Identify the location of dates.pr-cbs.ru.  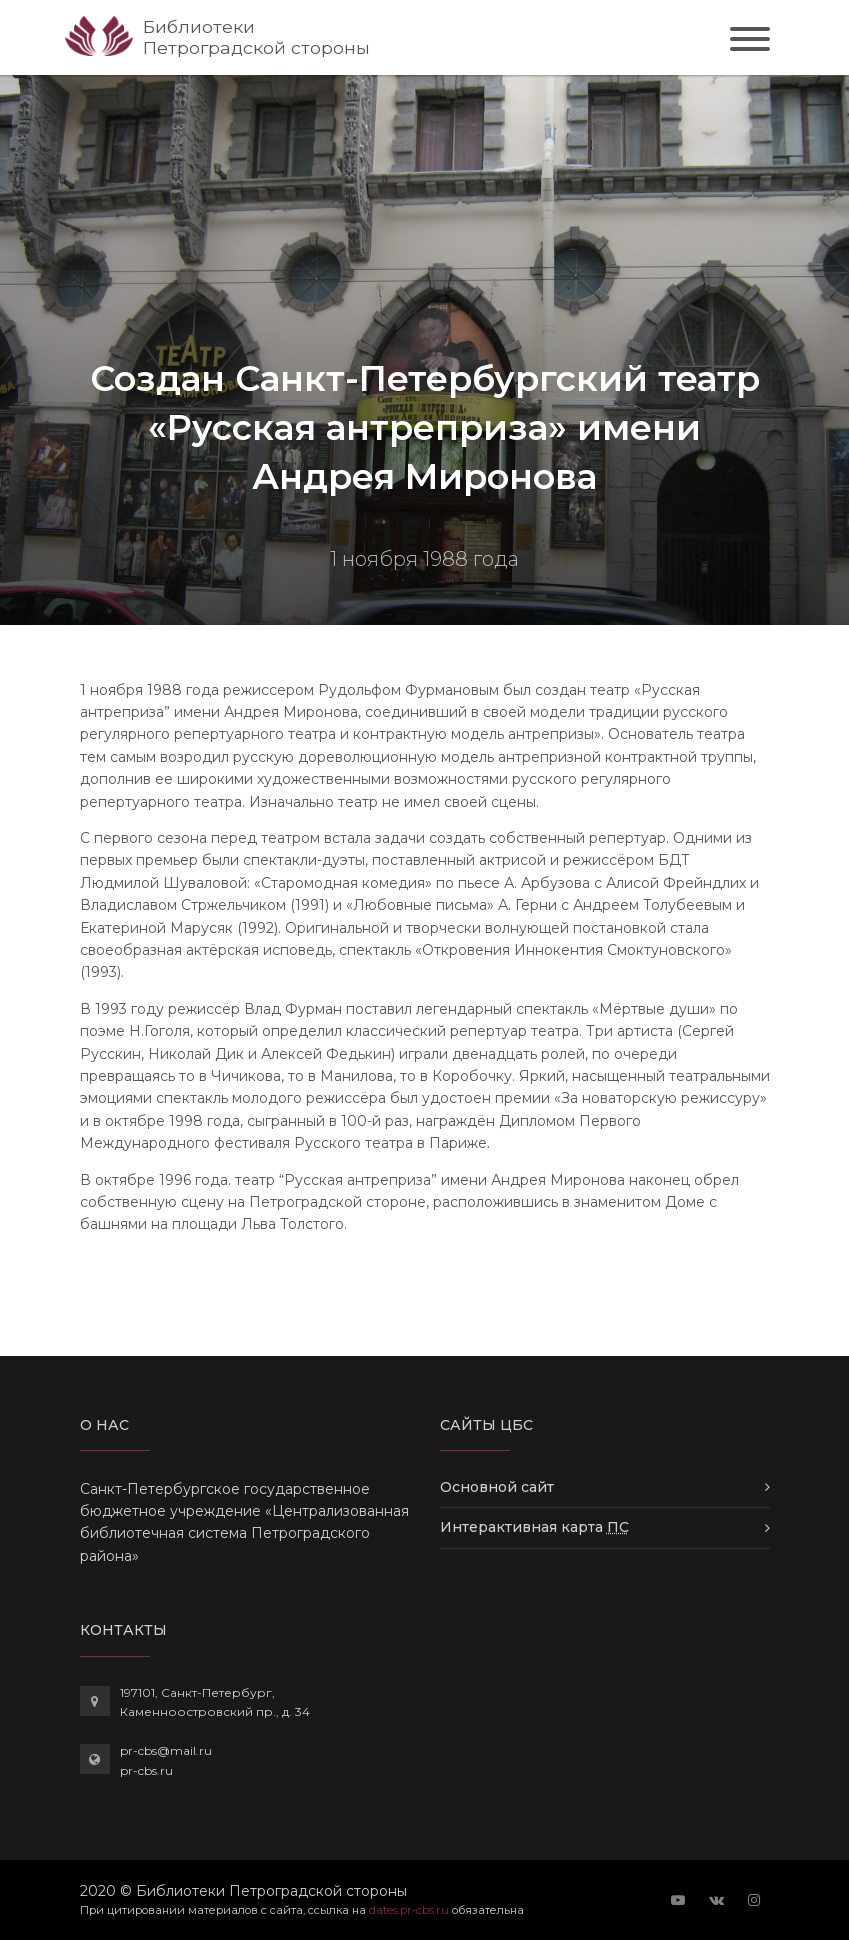
(409, 1910).